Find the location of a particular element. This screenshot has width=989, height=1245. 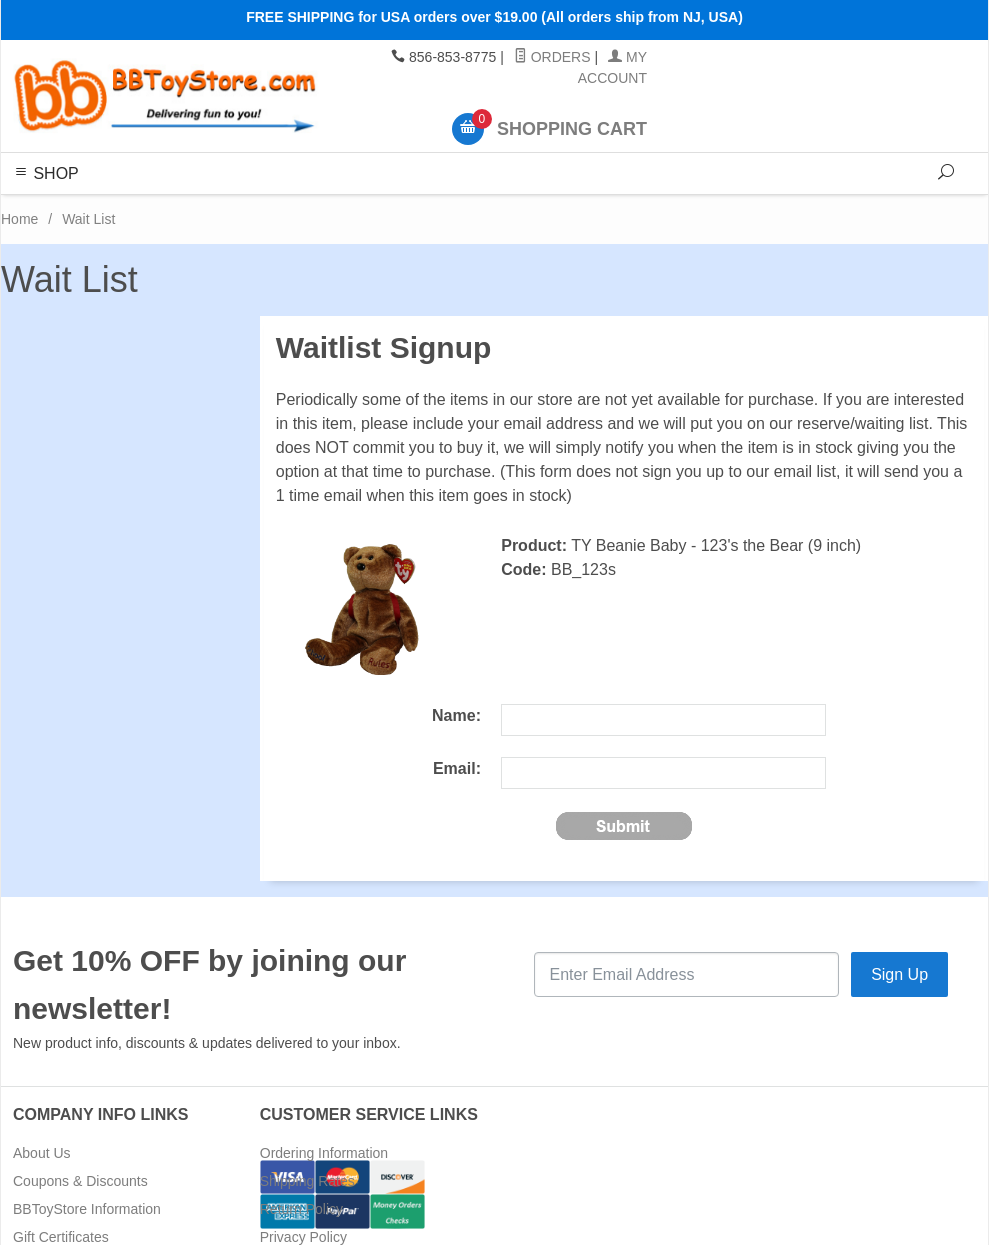

Home is located at coordinates (19, 219).